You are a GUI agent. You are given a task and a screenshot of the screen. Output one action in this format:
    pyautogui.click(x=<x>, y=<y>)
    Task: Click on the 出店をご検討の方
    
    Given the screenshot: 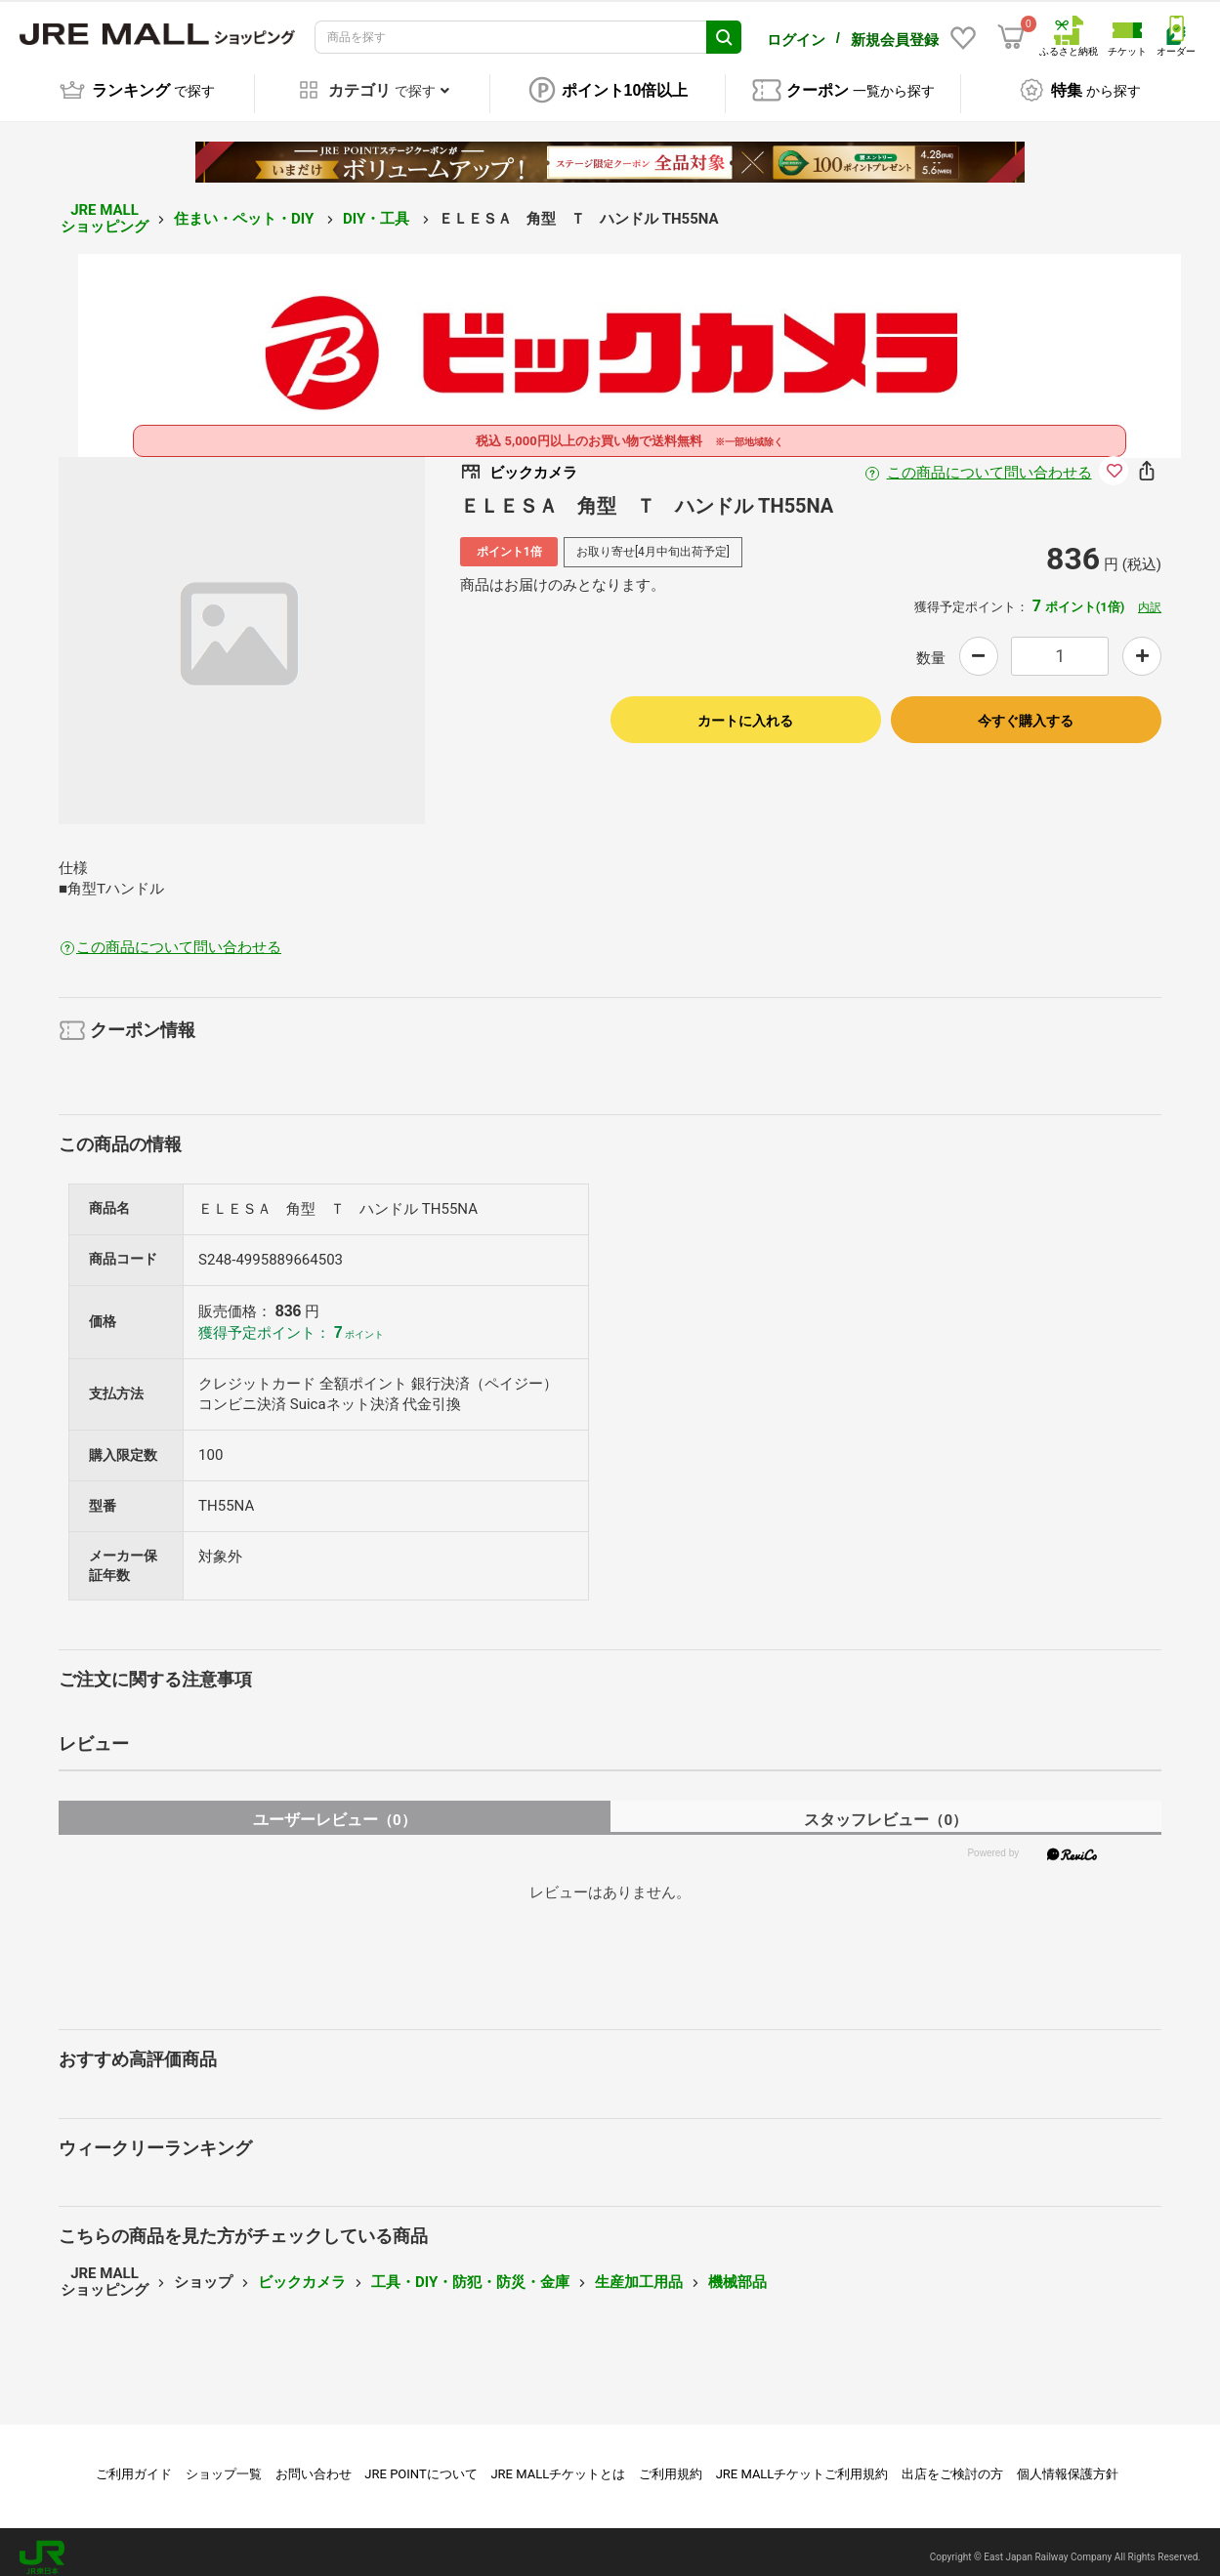 What is the action you would take?
    pyautogui.click(x=952, y=2463)
    